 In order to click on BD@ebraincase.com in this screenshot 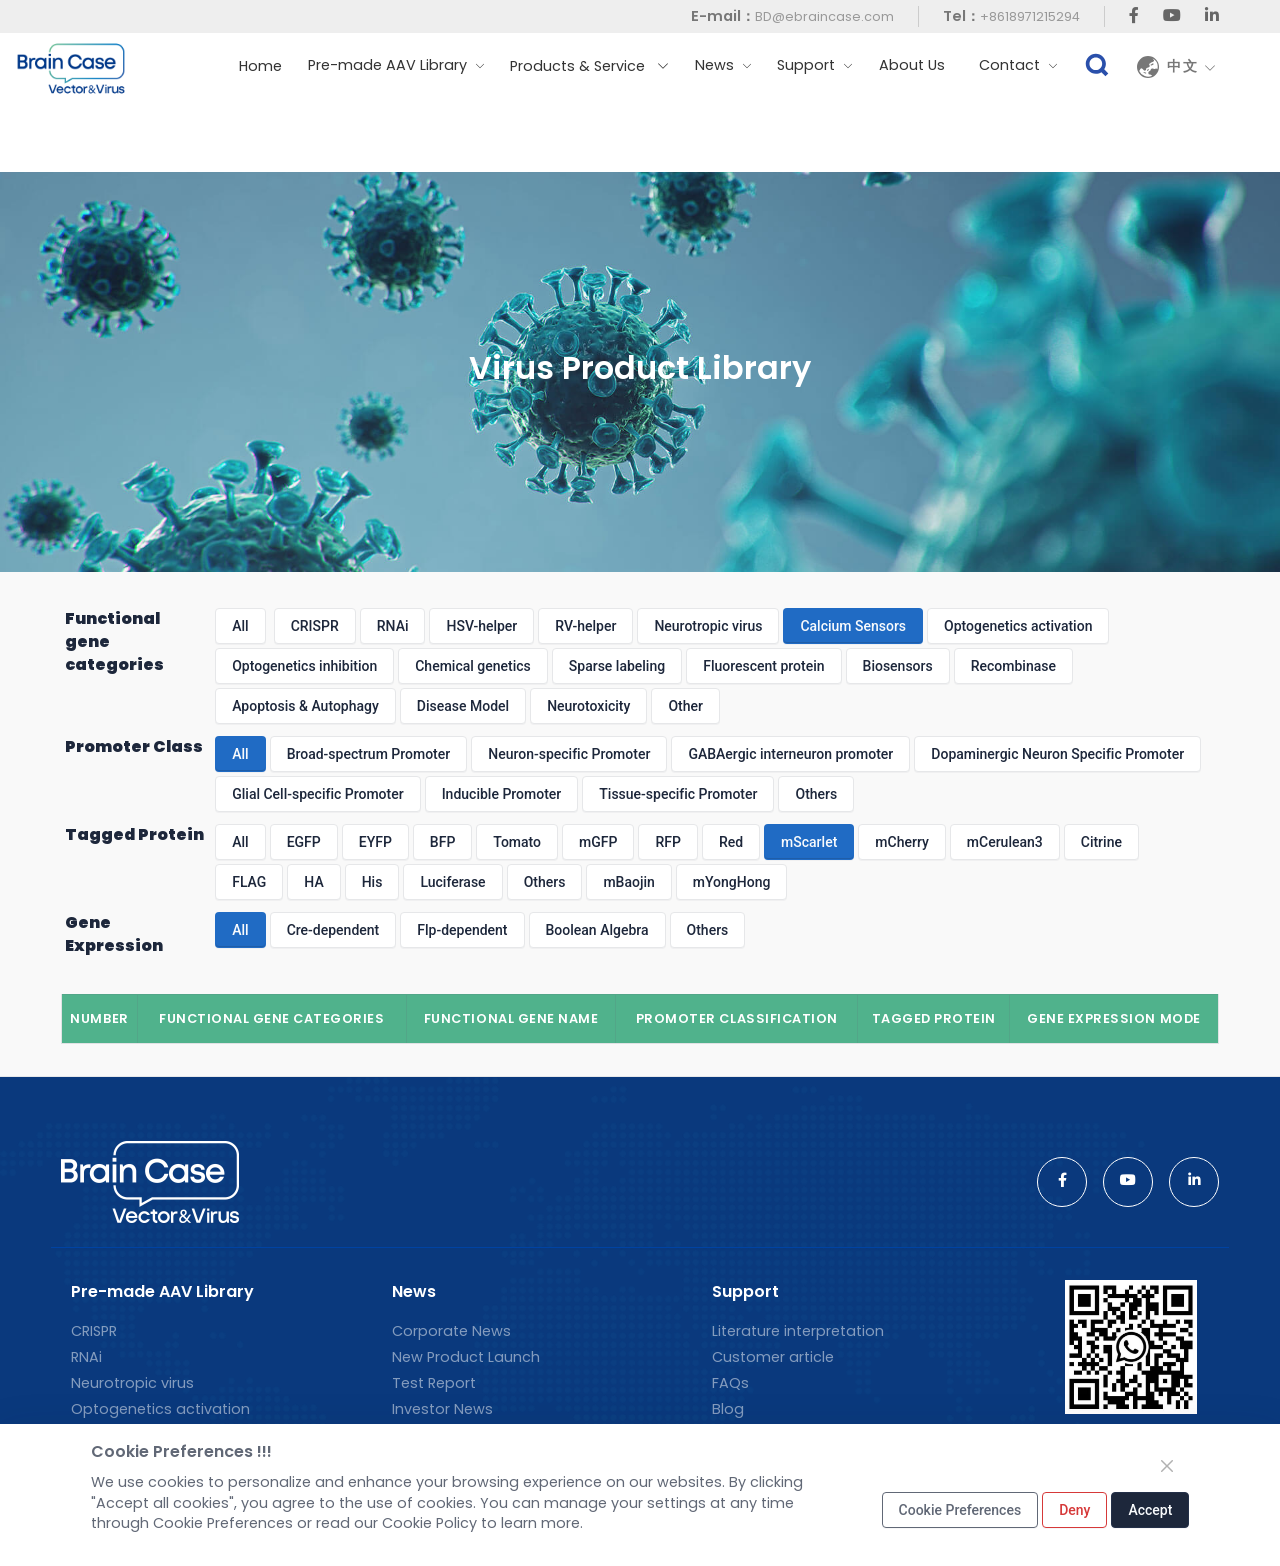, I will do `click(824, 16)`.